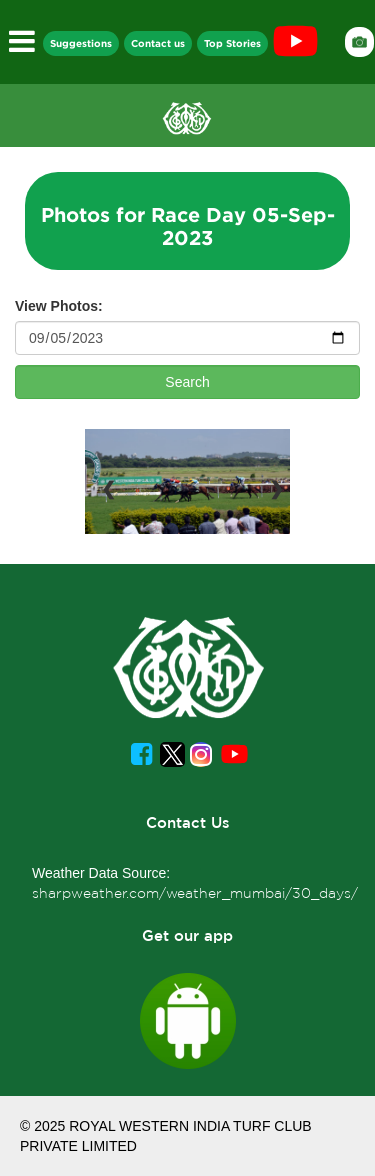  Describe the element at coordinates (195, 893) in the screenshot. I see `sharpweather.com/weather_mumbai/30_days/` at that location.